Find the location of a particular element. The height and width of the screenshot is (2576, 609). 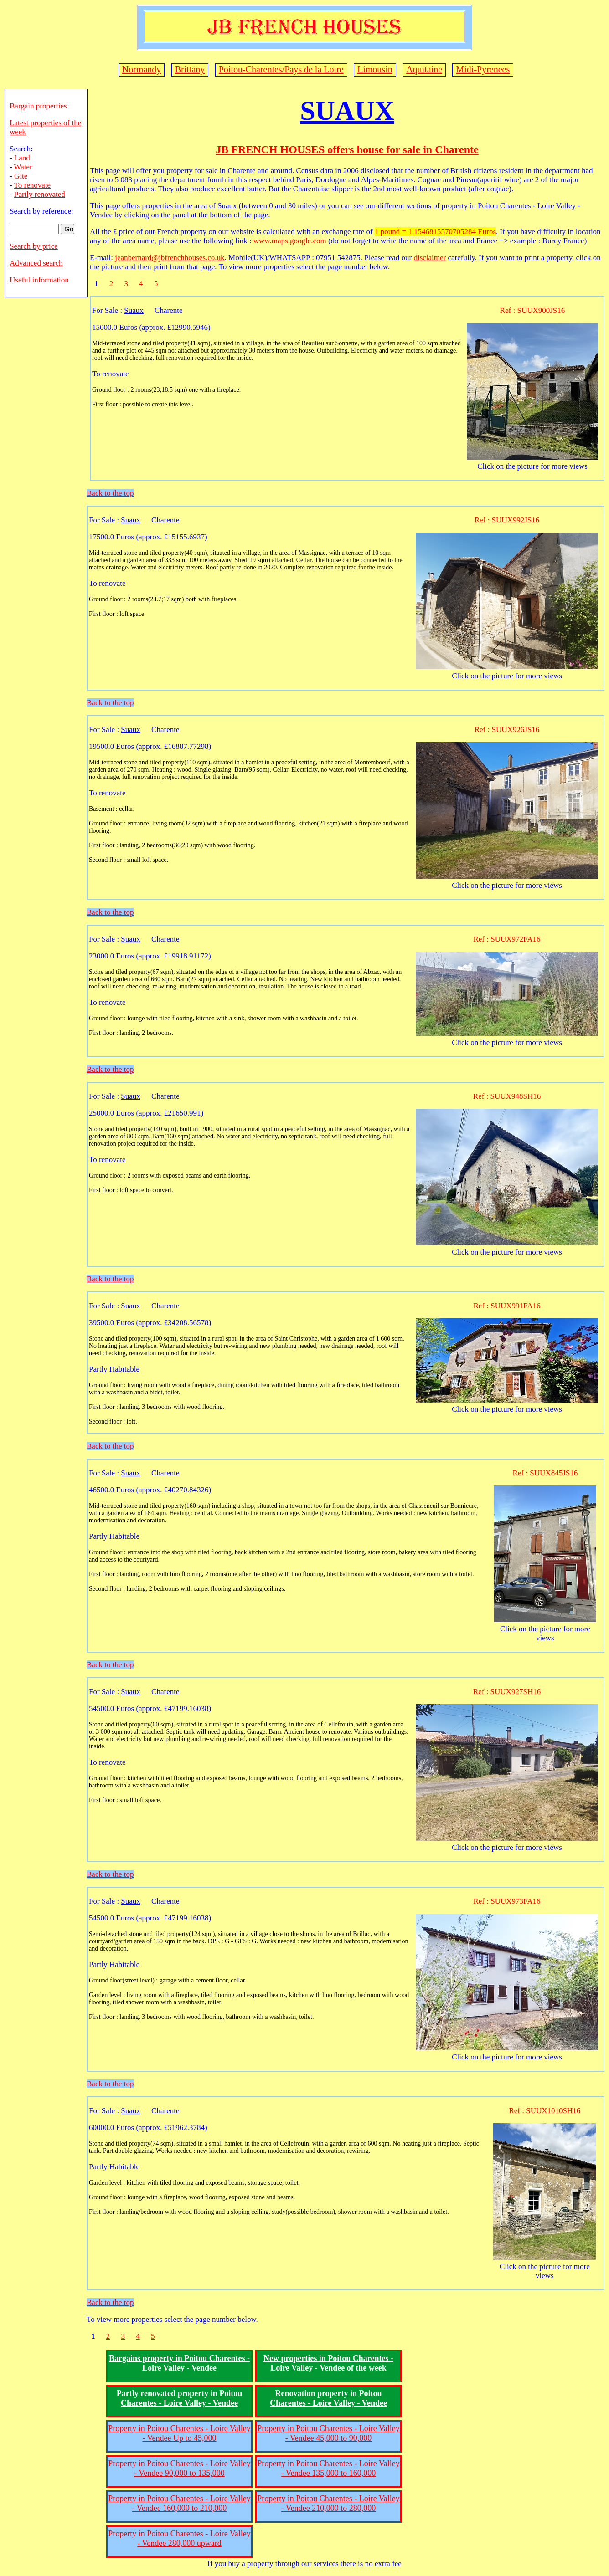

Bargain properties is located at coordinates (38, 106).